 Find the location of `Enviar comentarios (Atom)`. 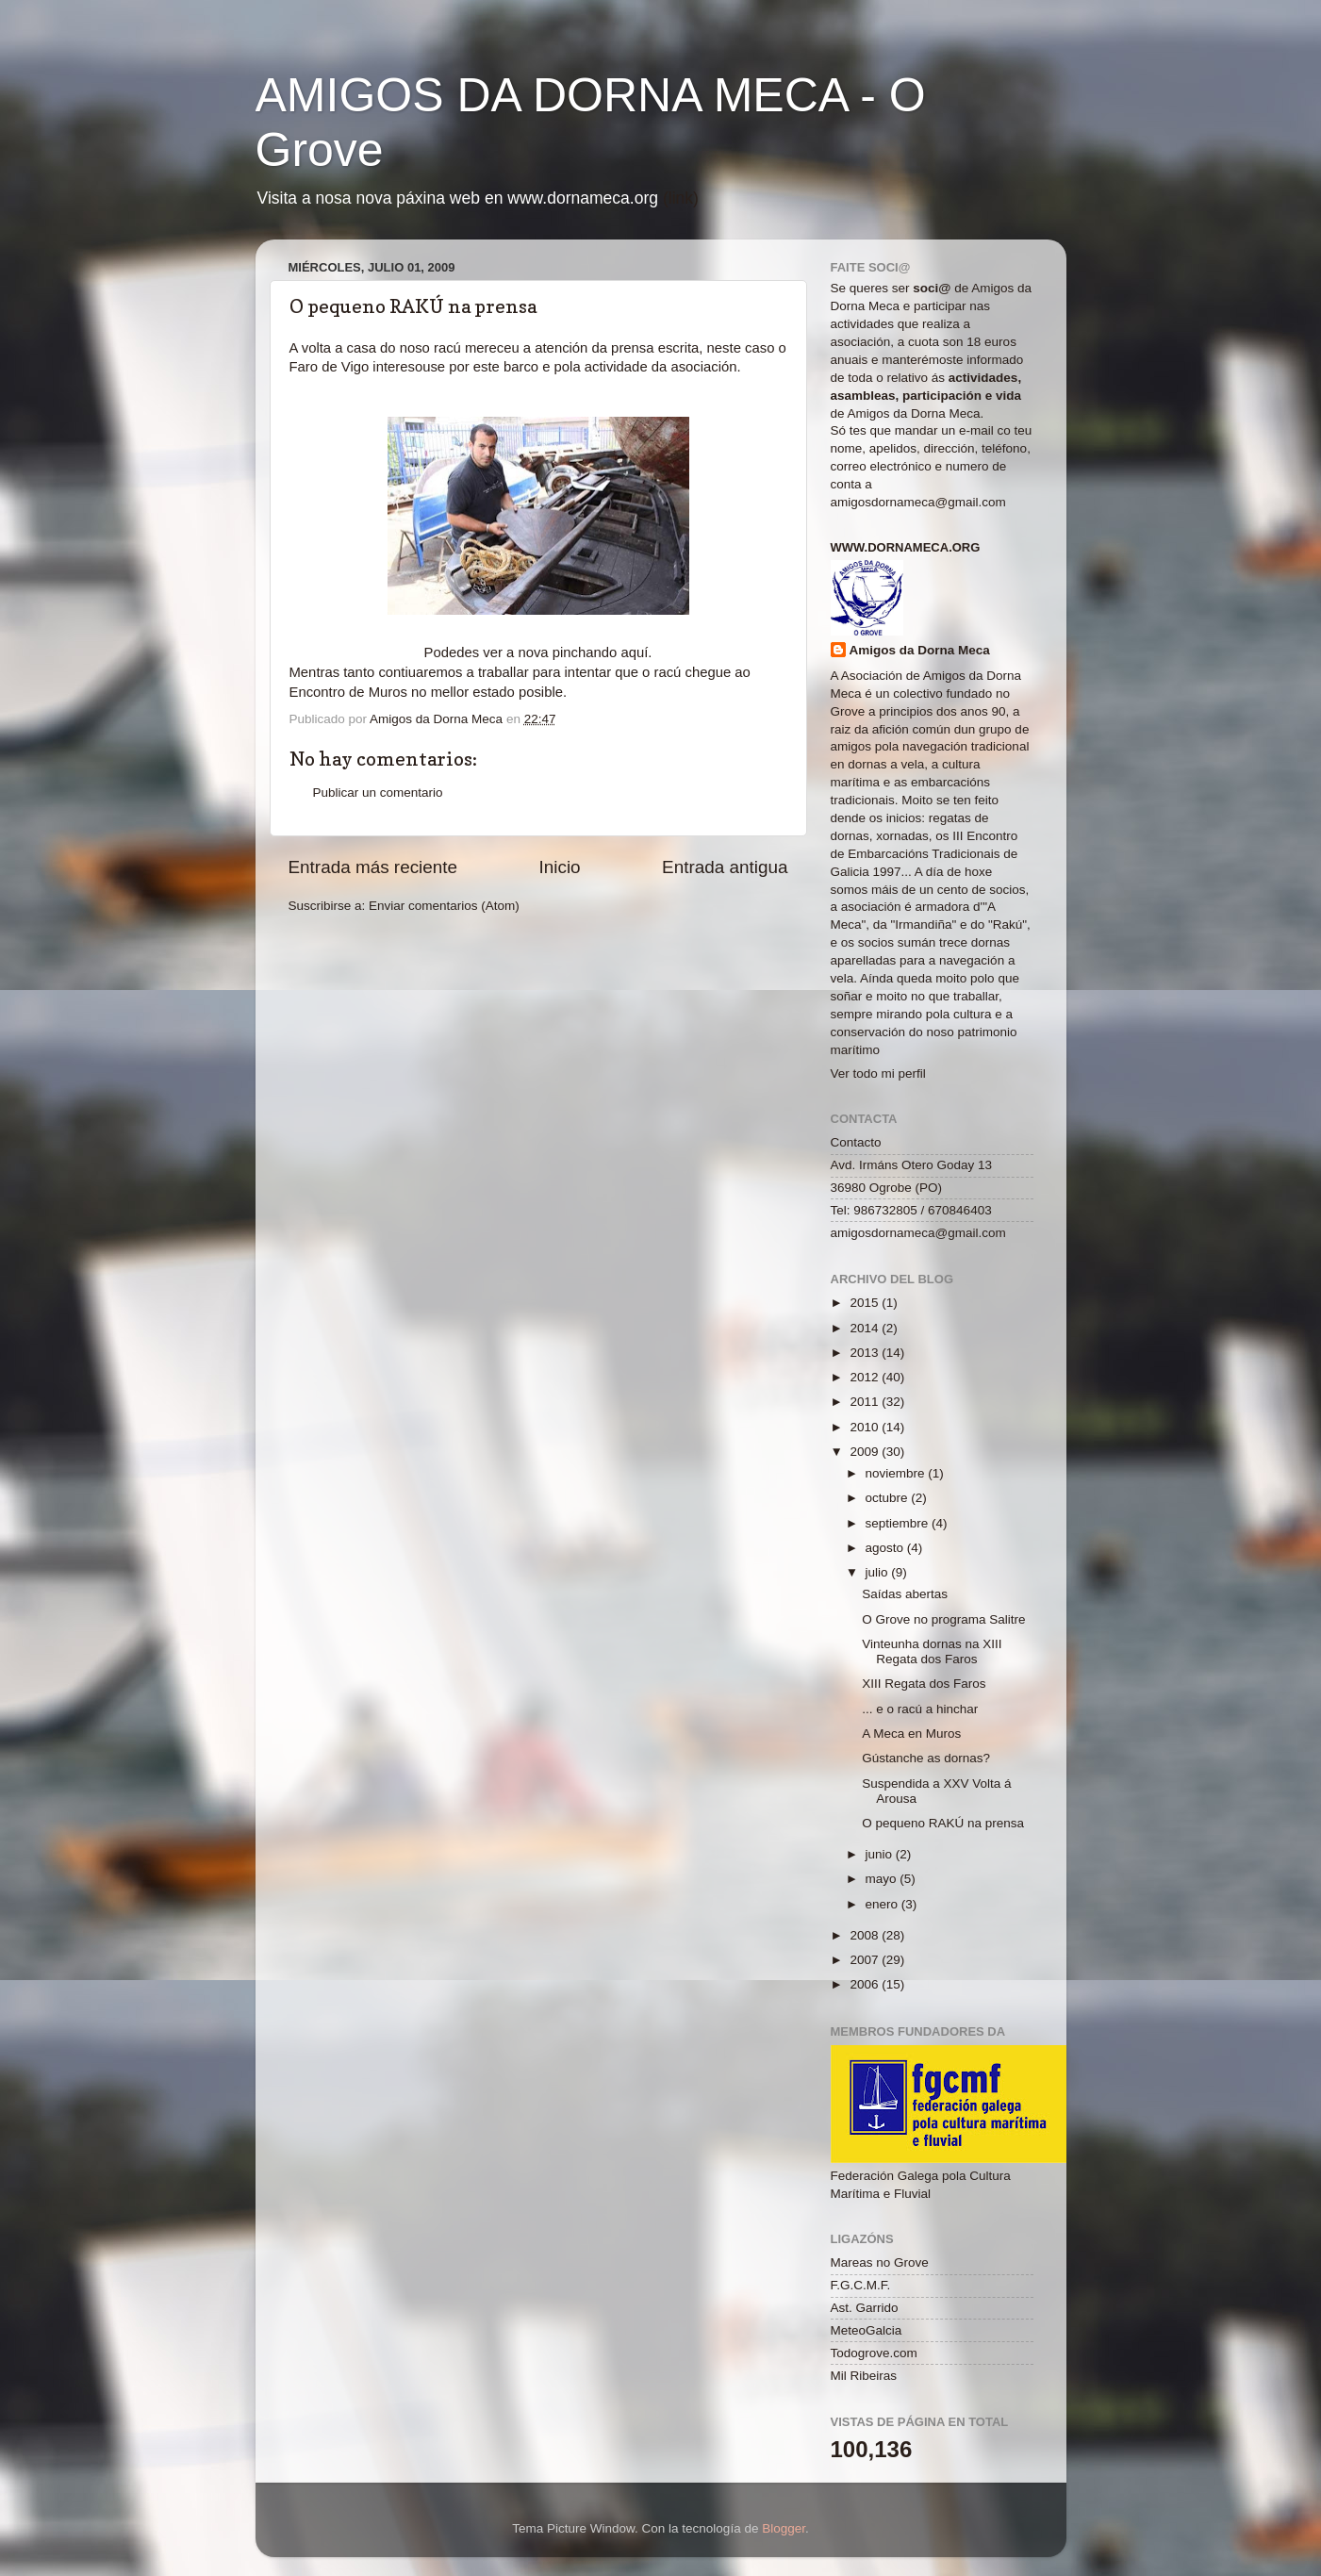

Enviar comentarios (Atom) is located at coordinates (444, 906).